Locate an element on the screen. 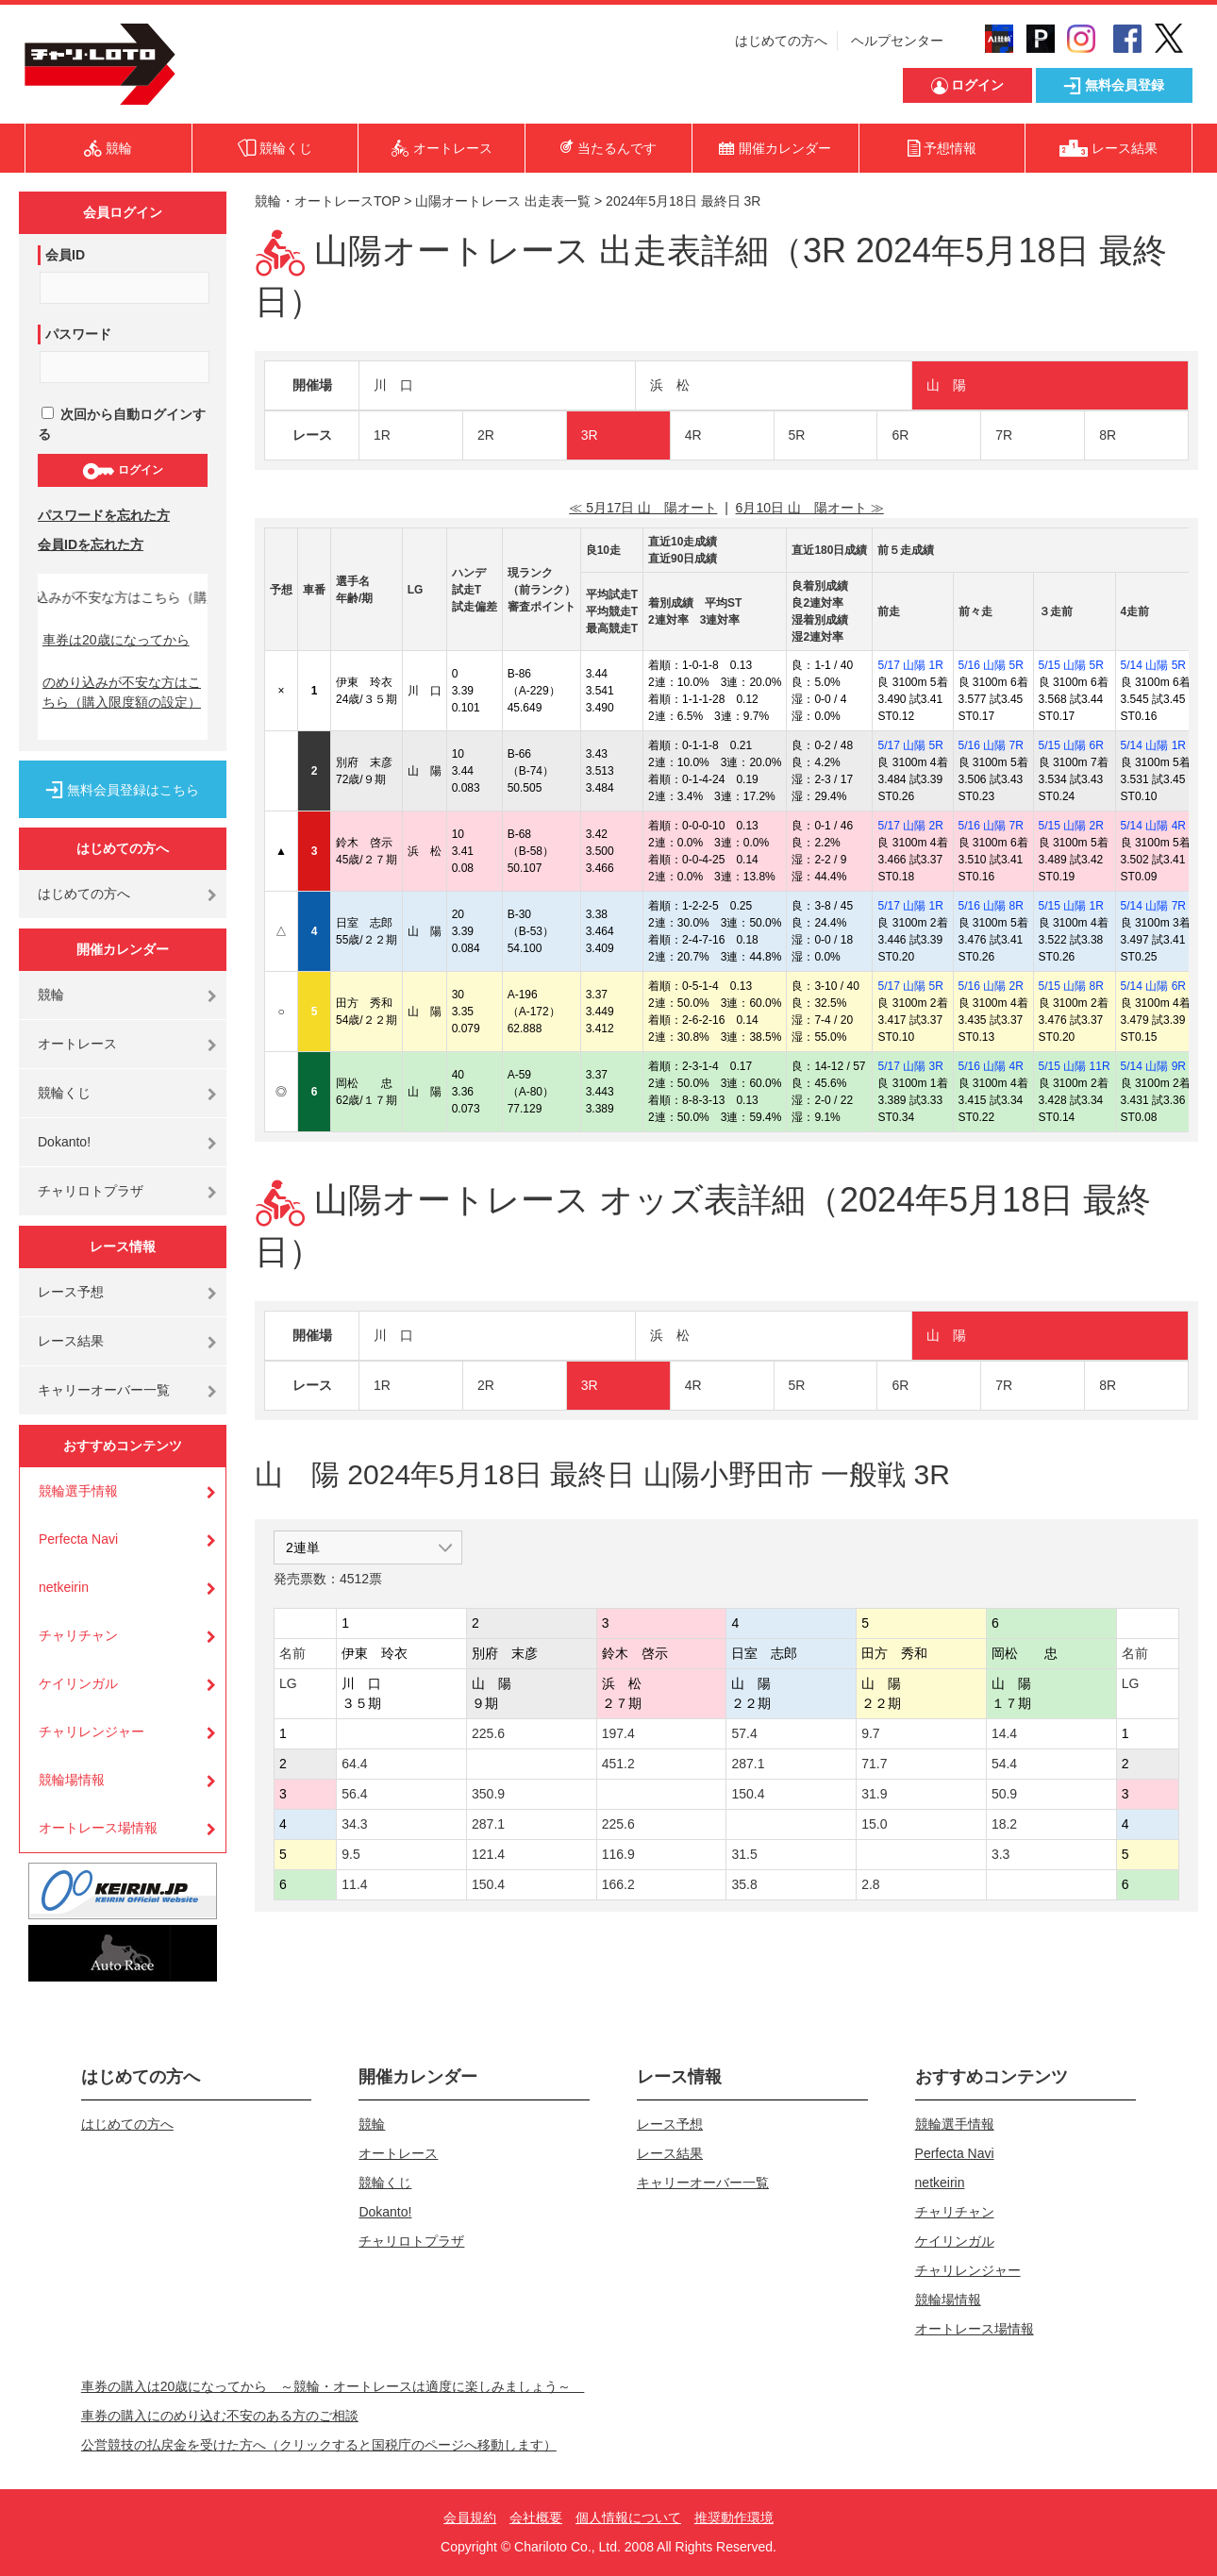 The image size is (1217, 2576). 3R is located at coordinates (589, 435).